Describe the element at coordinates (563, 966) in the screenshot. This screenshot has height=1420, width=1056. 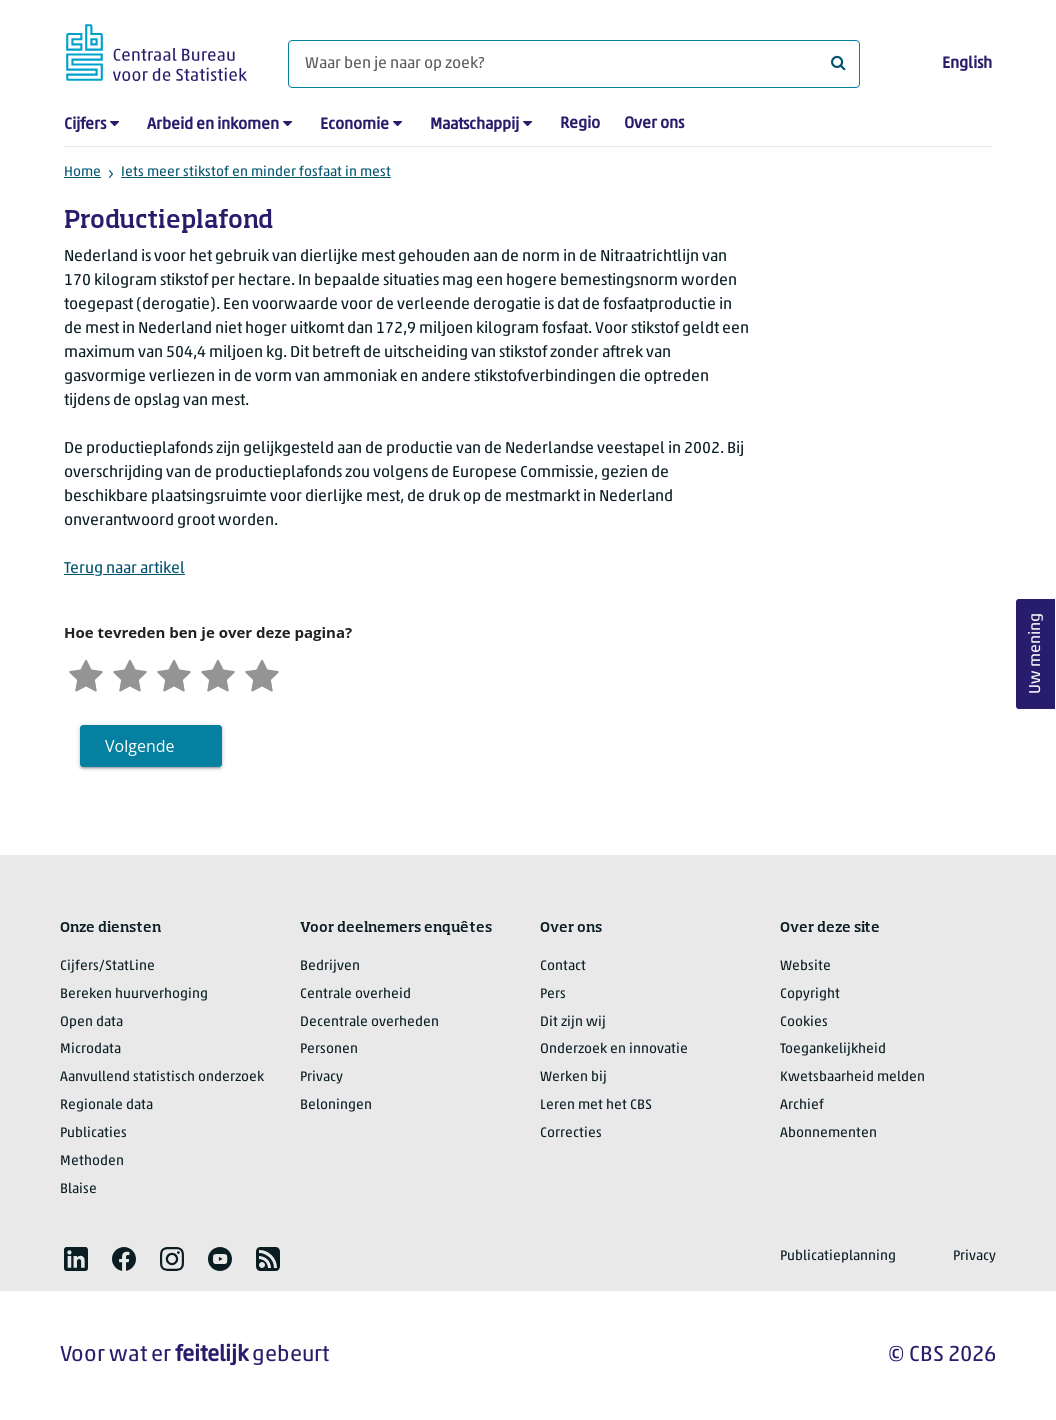
I see `Contact` at that location.